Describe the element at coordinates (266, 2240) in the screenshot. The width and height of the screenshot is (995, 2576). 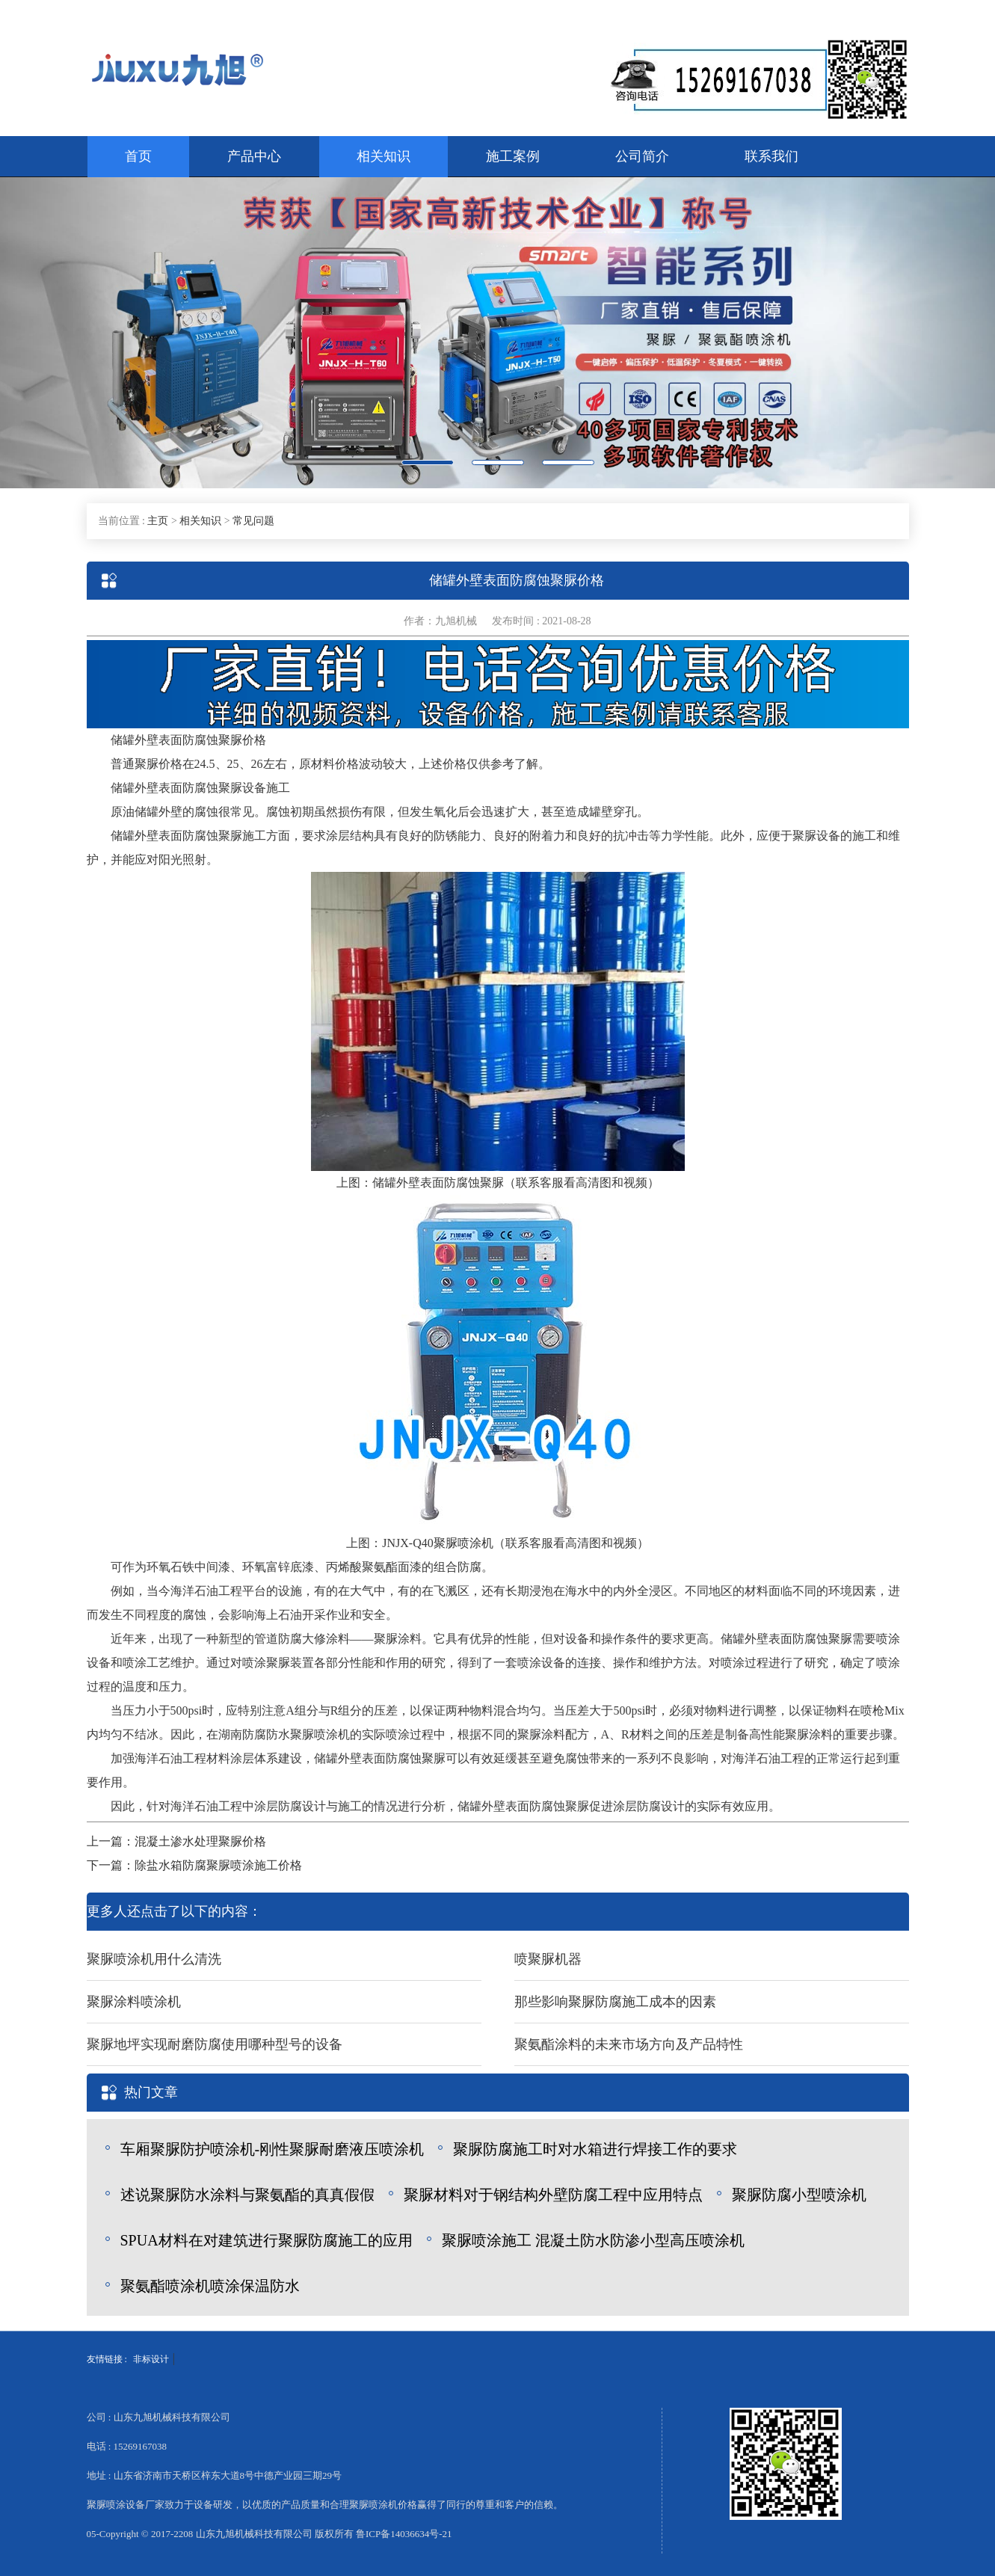
I see `SPUA材料在对建筑进行聚脲防腐施工的应用` at that location.